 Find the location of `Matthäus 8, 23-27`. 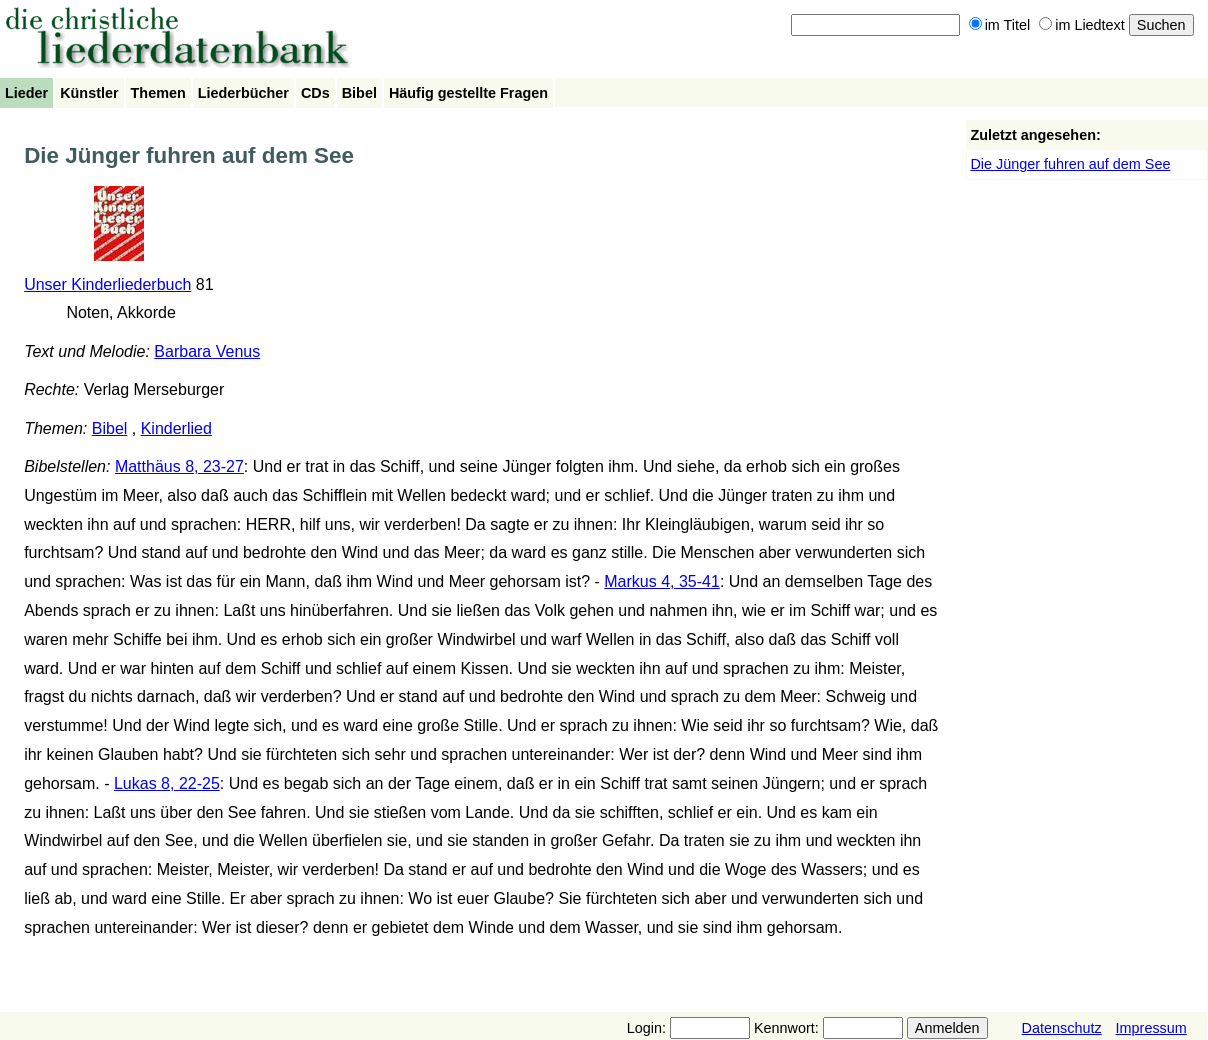

Matthäus 8, 23-27 is located at coordinates (179, 466).